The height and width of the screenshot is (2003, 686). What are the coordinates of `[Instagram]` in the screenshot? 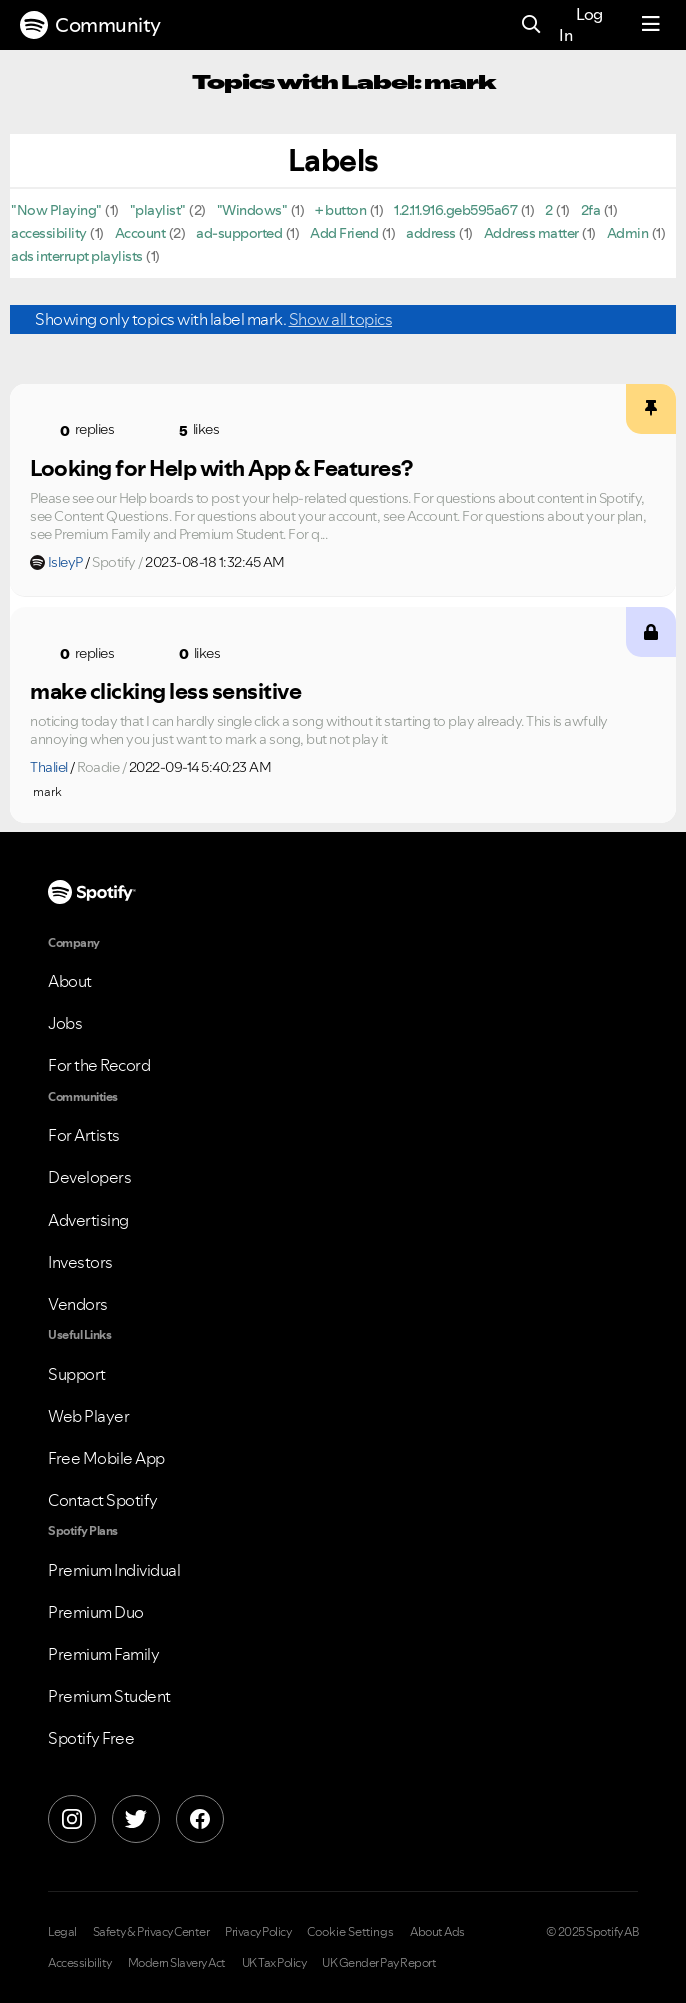 It's located at (72, 1819).